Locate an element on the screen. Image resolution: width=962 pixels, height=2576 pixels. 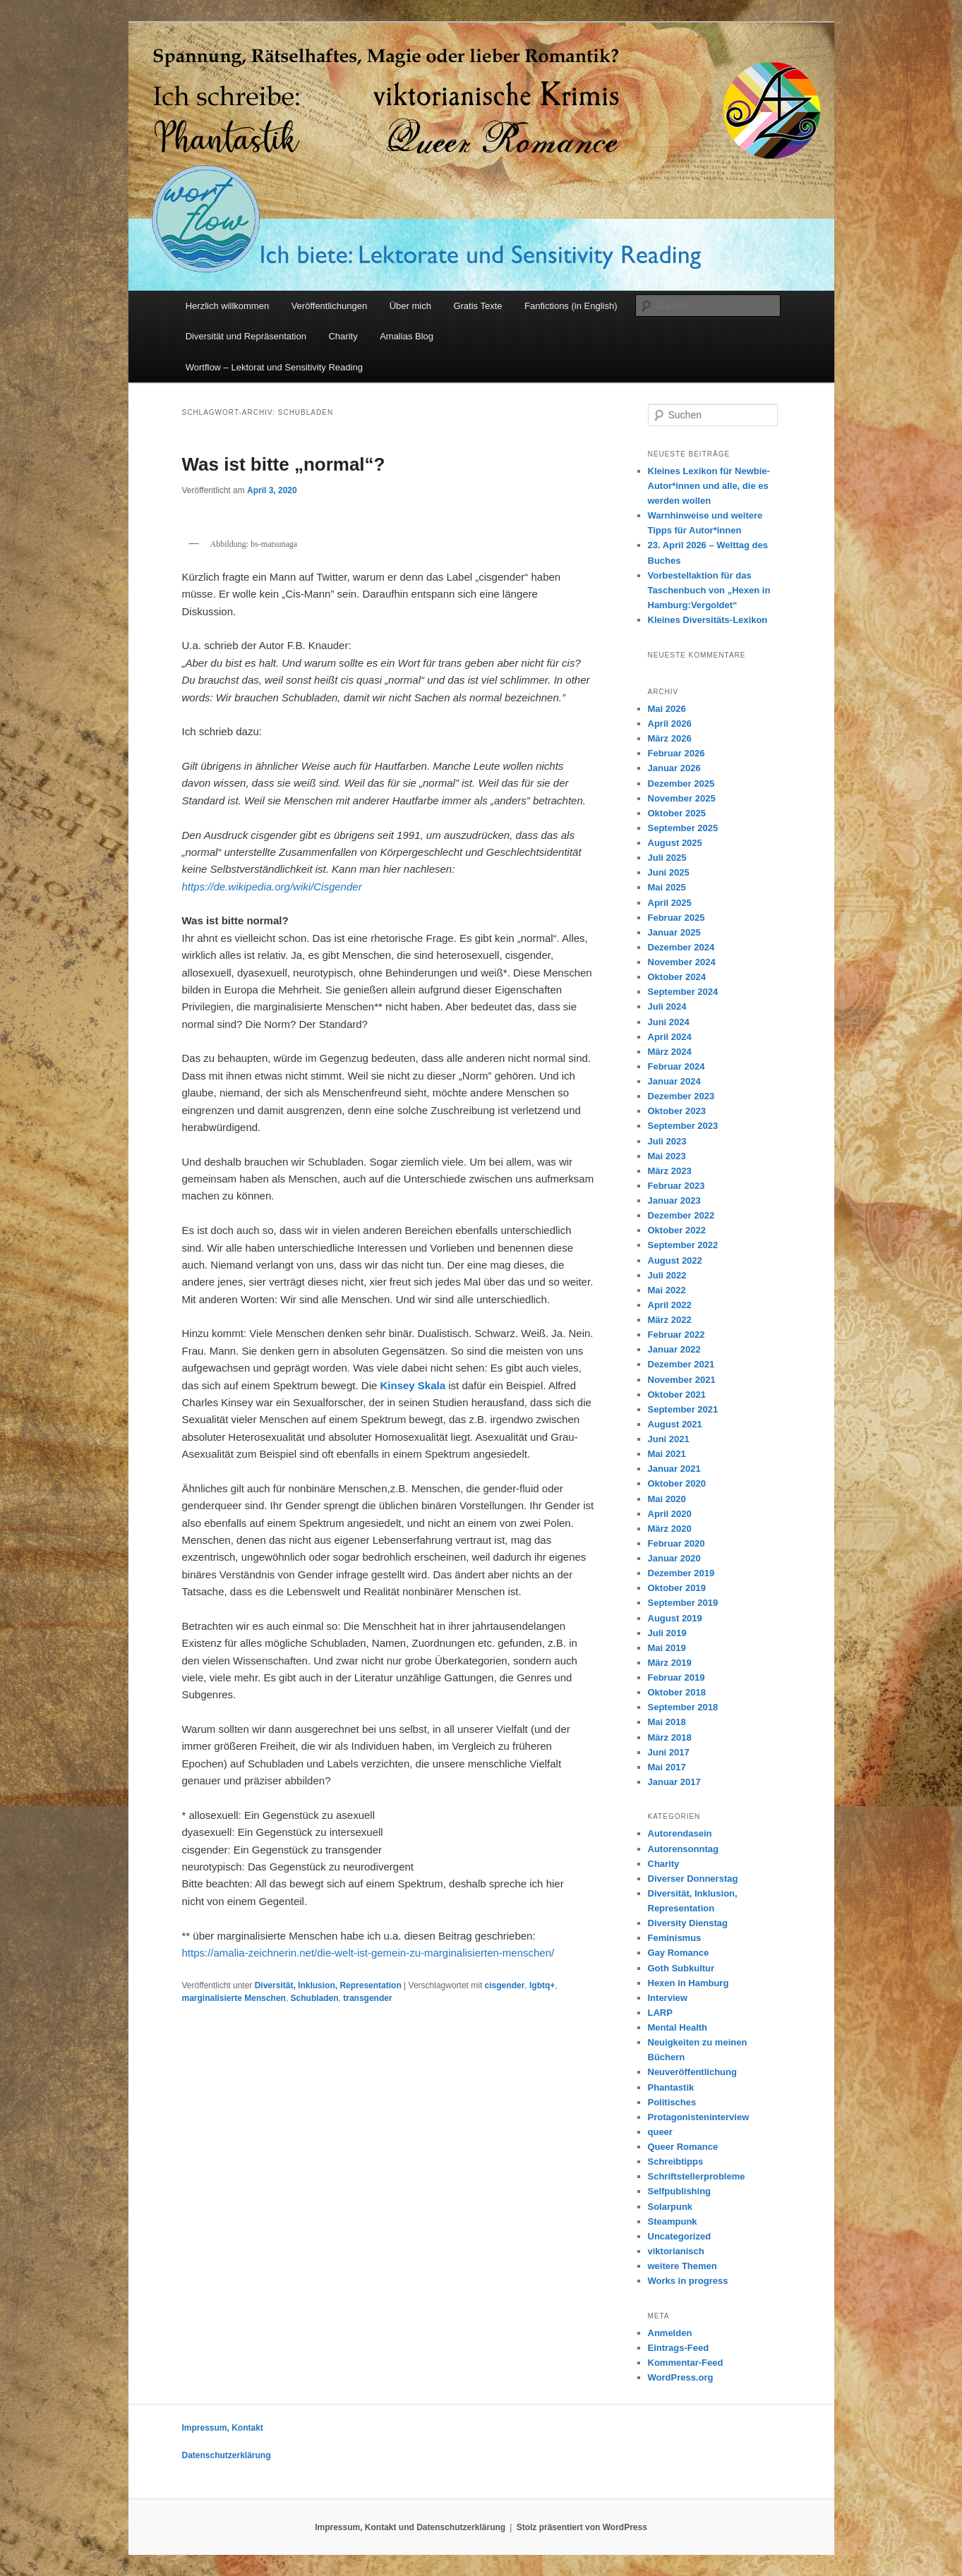
Januar 2017 is located at coordinates (674, 1782).